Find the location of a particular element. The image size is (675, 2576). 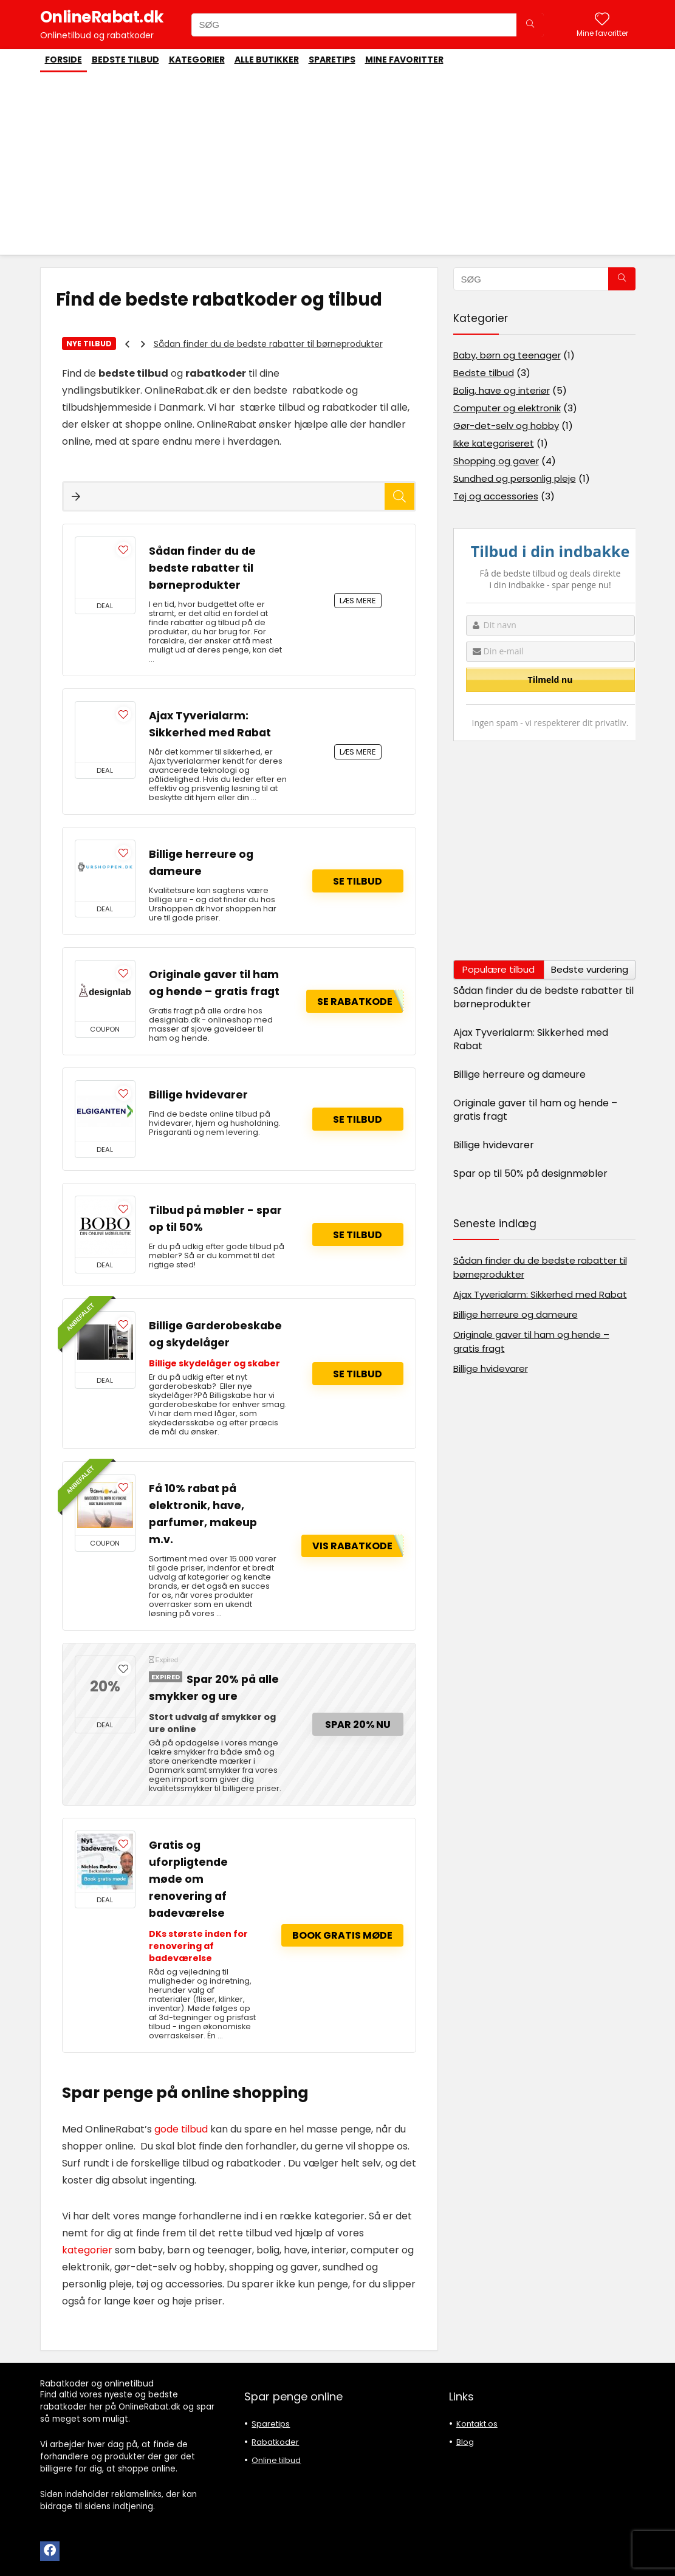

Mine favoritter is located at coordinates (404, 59).